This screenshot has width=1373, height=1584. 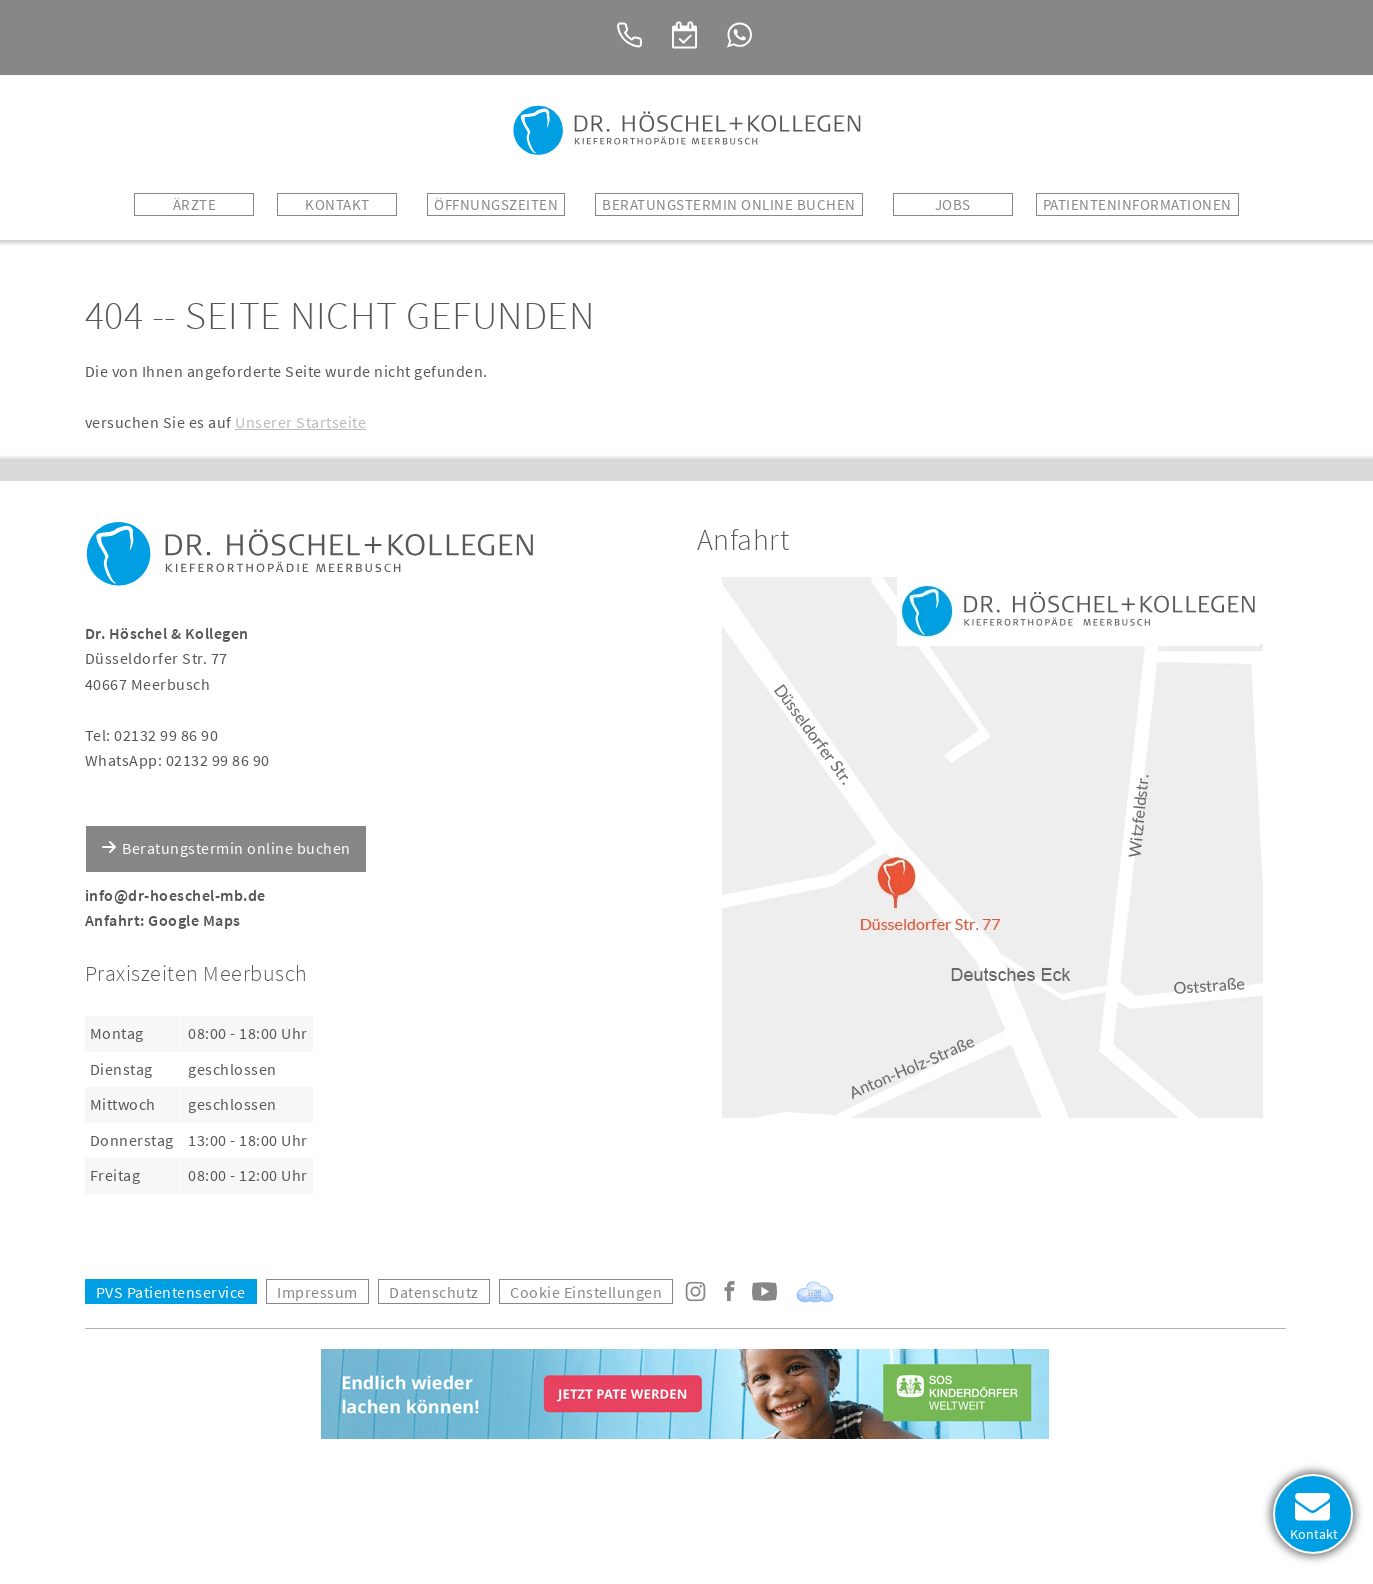 I want to click on Unserer Startseite, so click(x=300, y=422).